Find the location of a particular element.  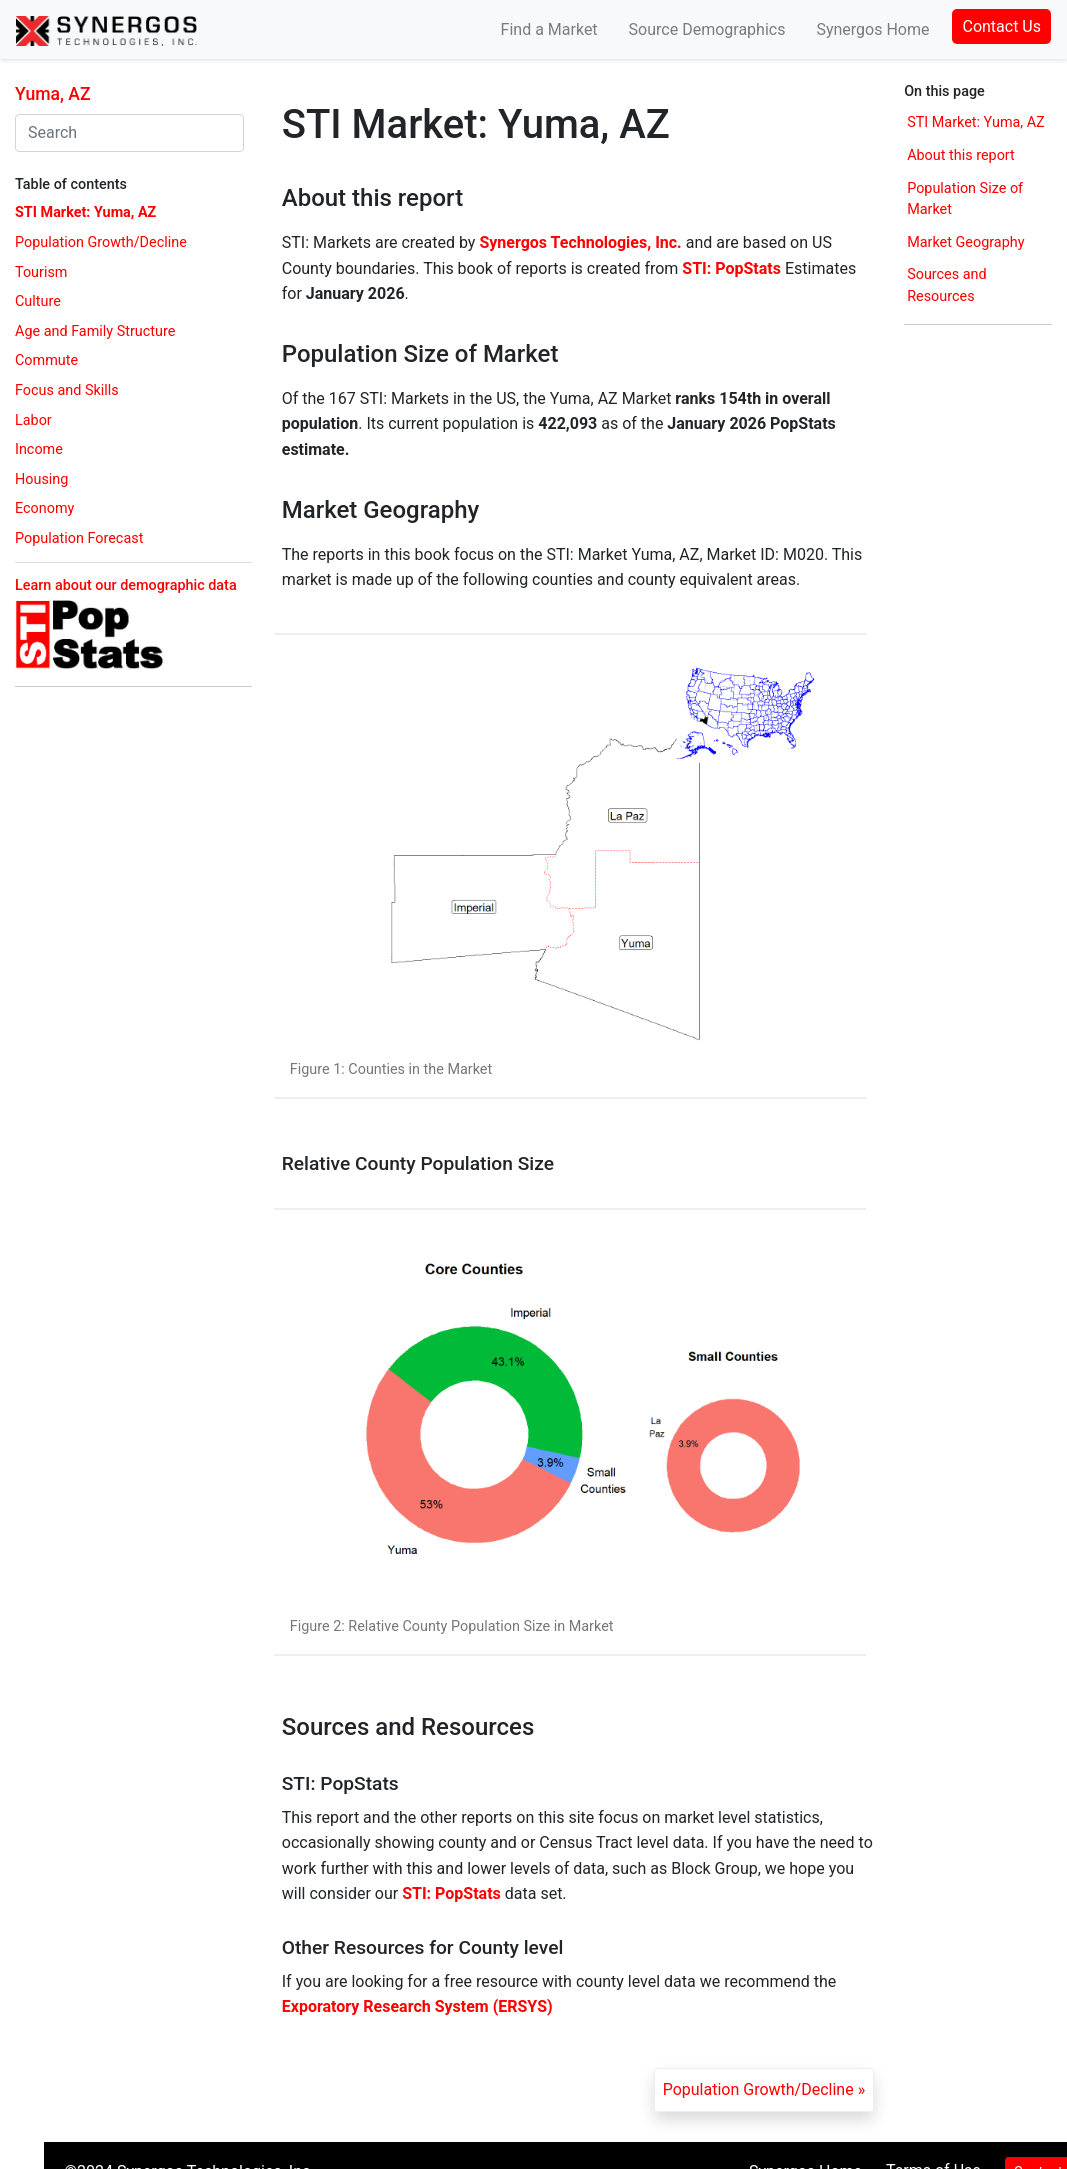

Commute is located at coordinates (46, 360).